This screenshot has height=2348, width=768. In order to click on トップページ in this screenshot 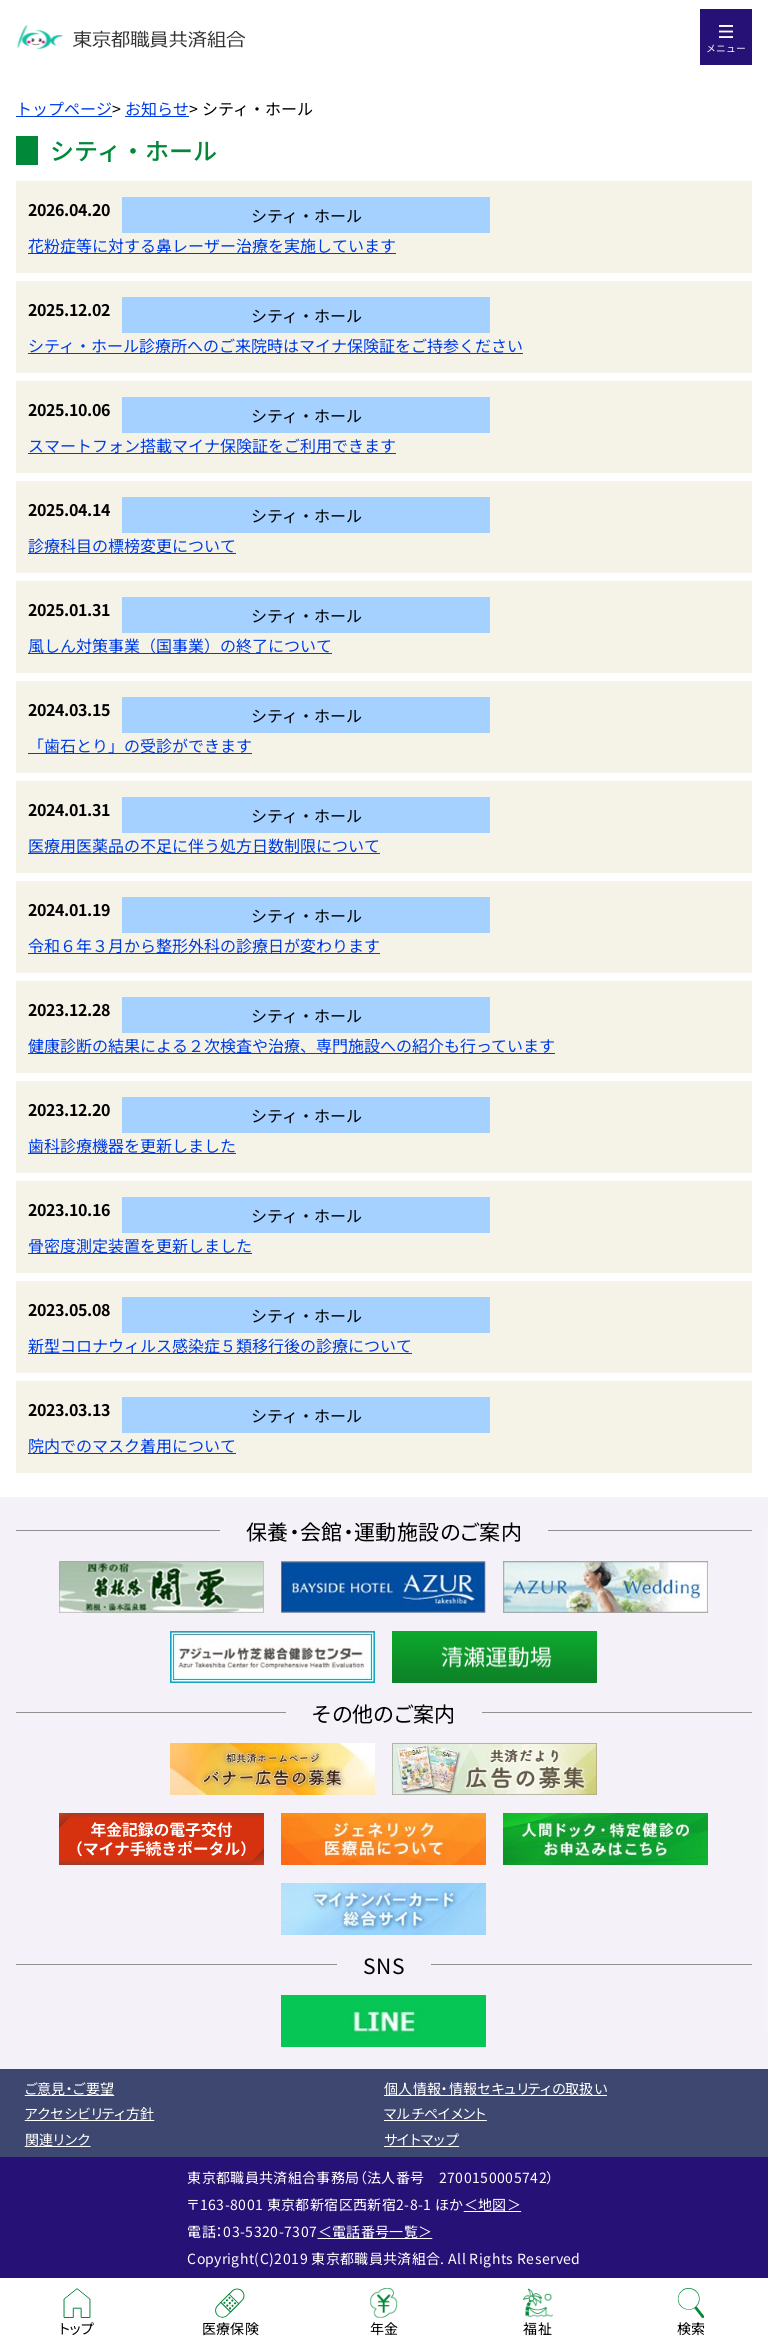, I will do `click(64, 108)`.